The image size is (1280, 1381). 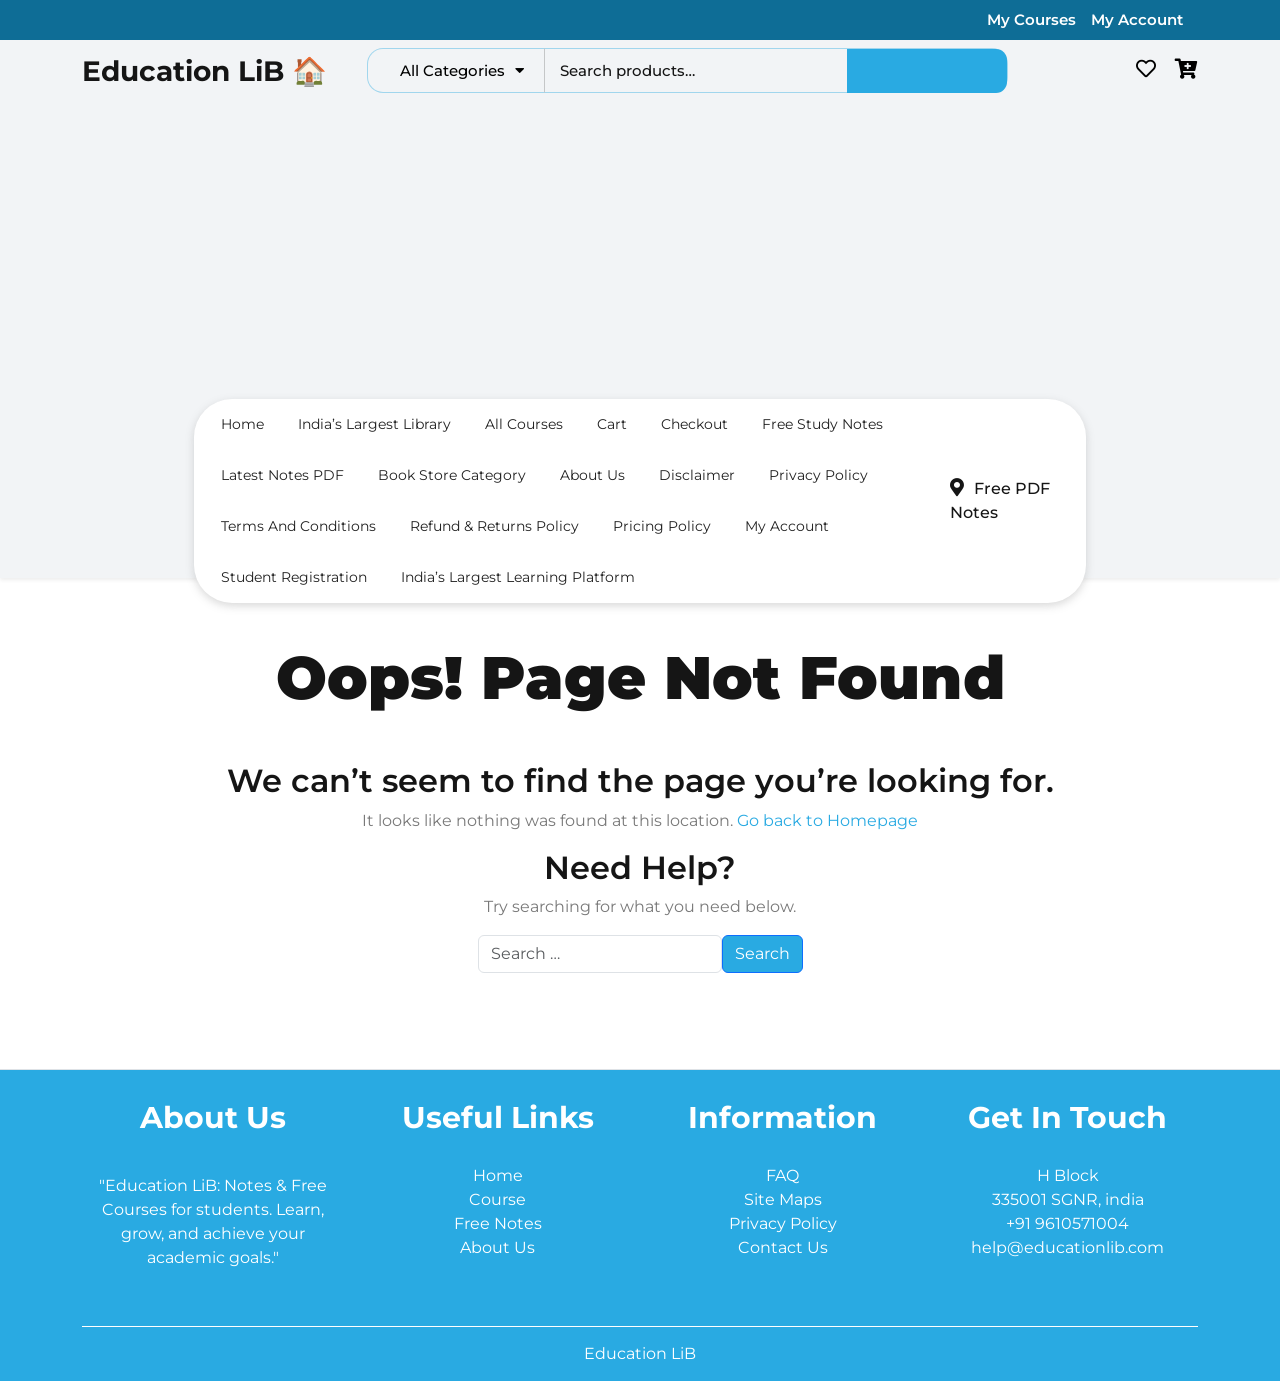 I want to click on Checkout, so click(x=694, y=424).